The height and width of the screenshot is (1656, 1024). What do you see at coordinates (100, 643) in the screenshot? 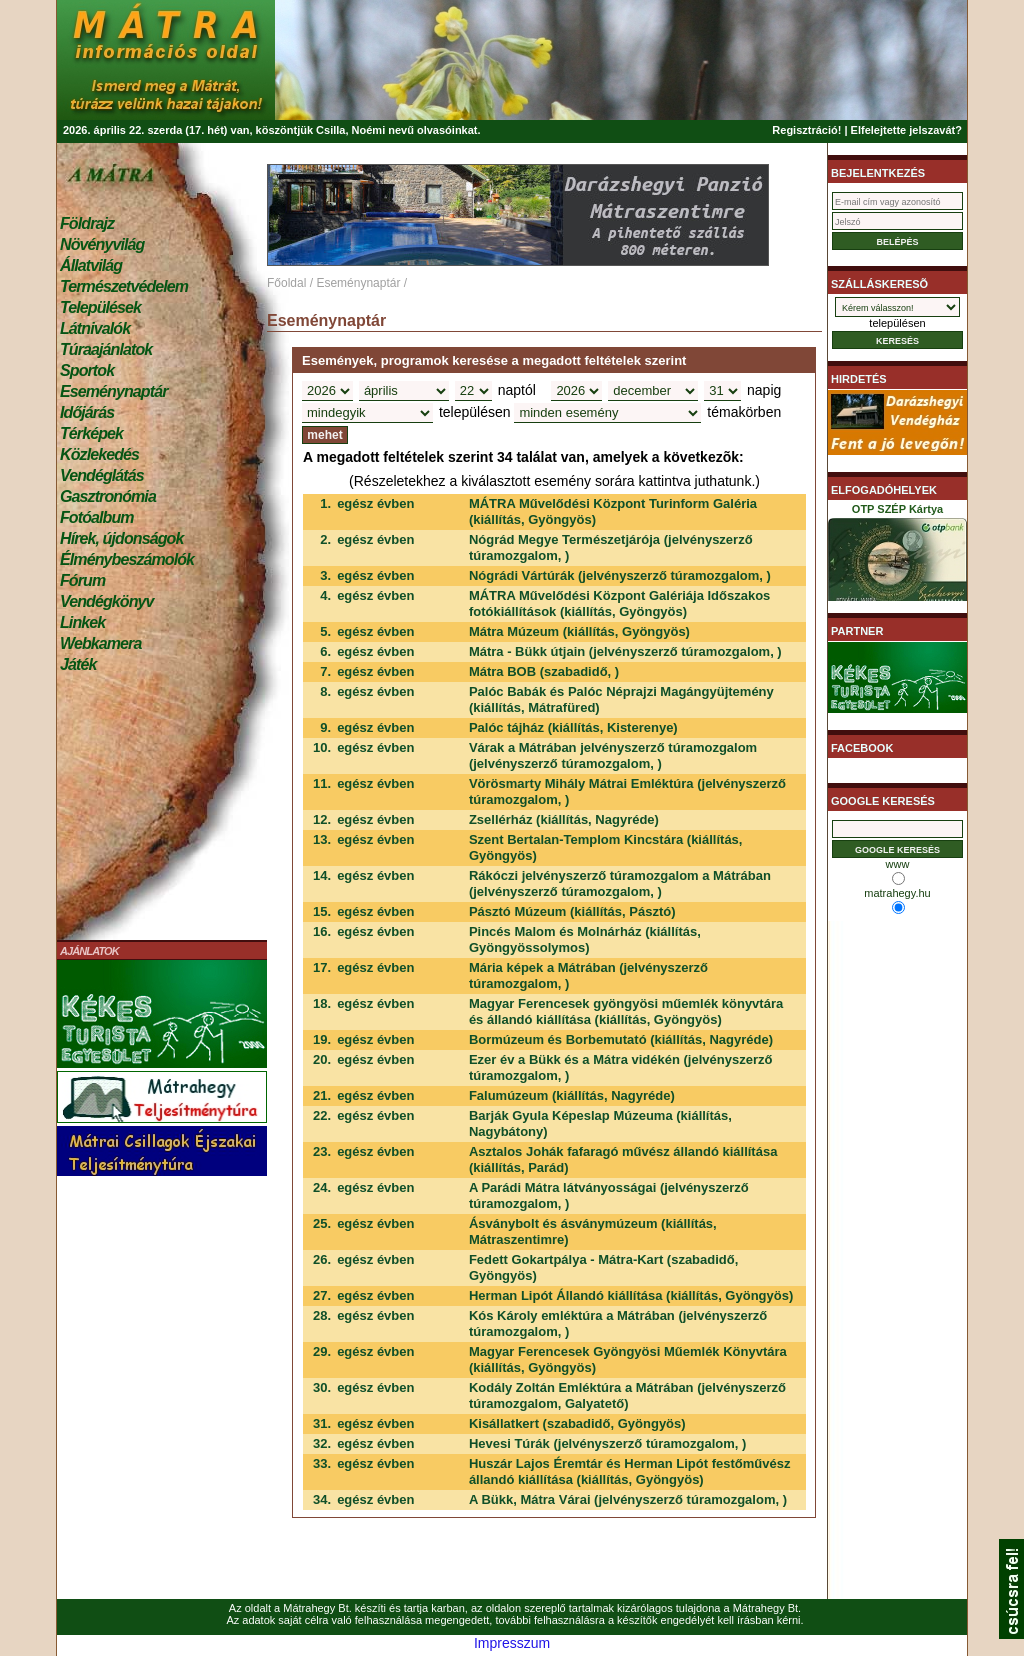
I see `Webkamera` at bounding box center [100, 643].